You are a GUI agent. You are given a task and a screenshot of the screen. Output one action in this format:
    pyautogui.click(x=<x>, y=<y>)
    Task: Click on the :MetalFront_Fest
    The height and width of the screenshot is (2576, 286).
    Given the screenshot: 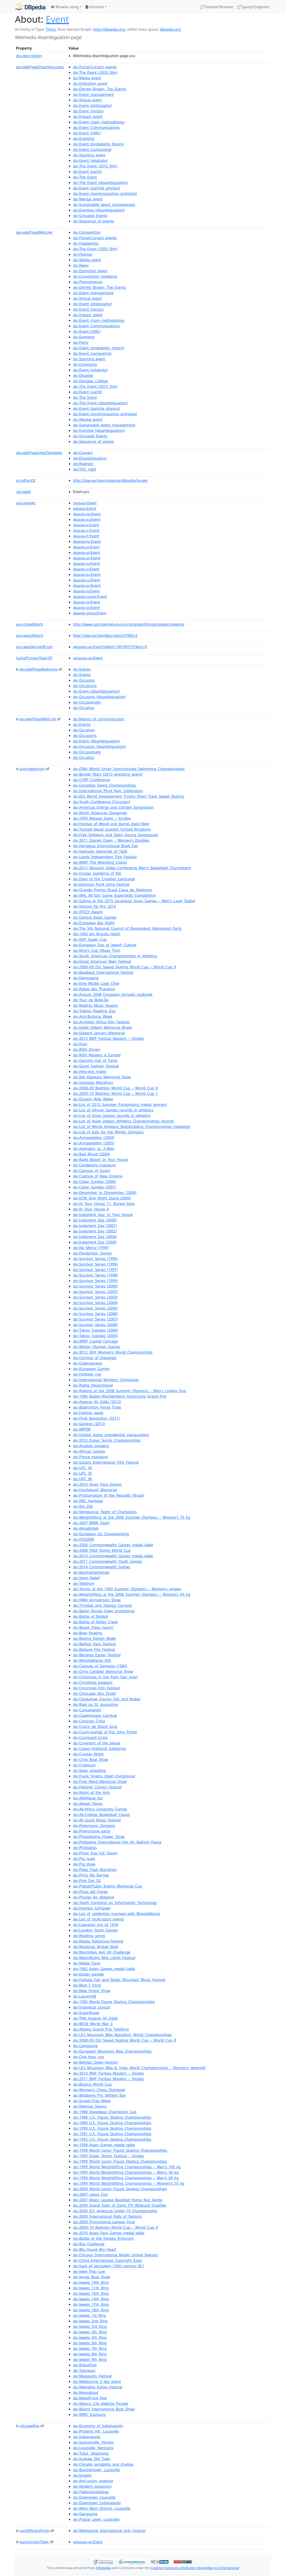 What is the action you would take?
    pyautogui.click(x=90, y=2398)
    